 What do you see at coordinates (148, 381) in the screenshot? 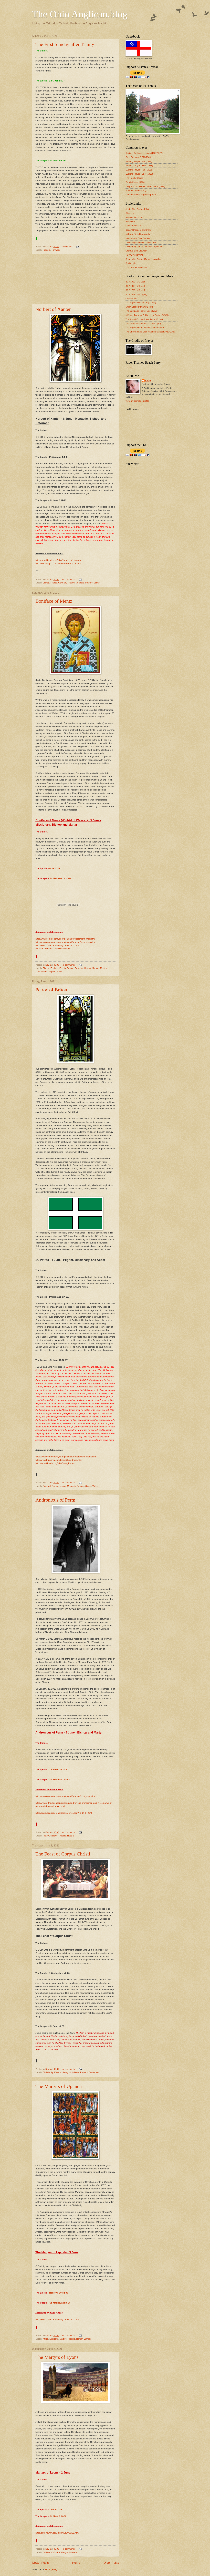
I see `Kevin` at bounding box center [148, 381].